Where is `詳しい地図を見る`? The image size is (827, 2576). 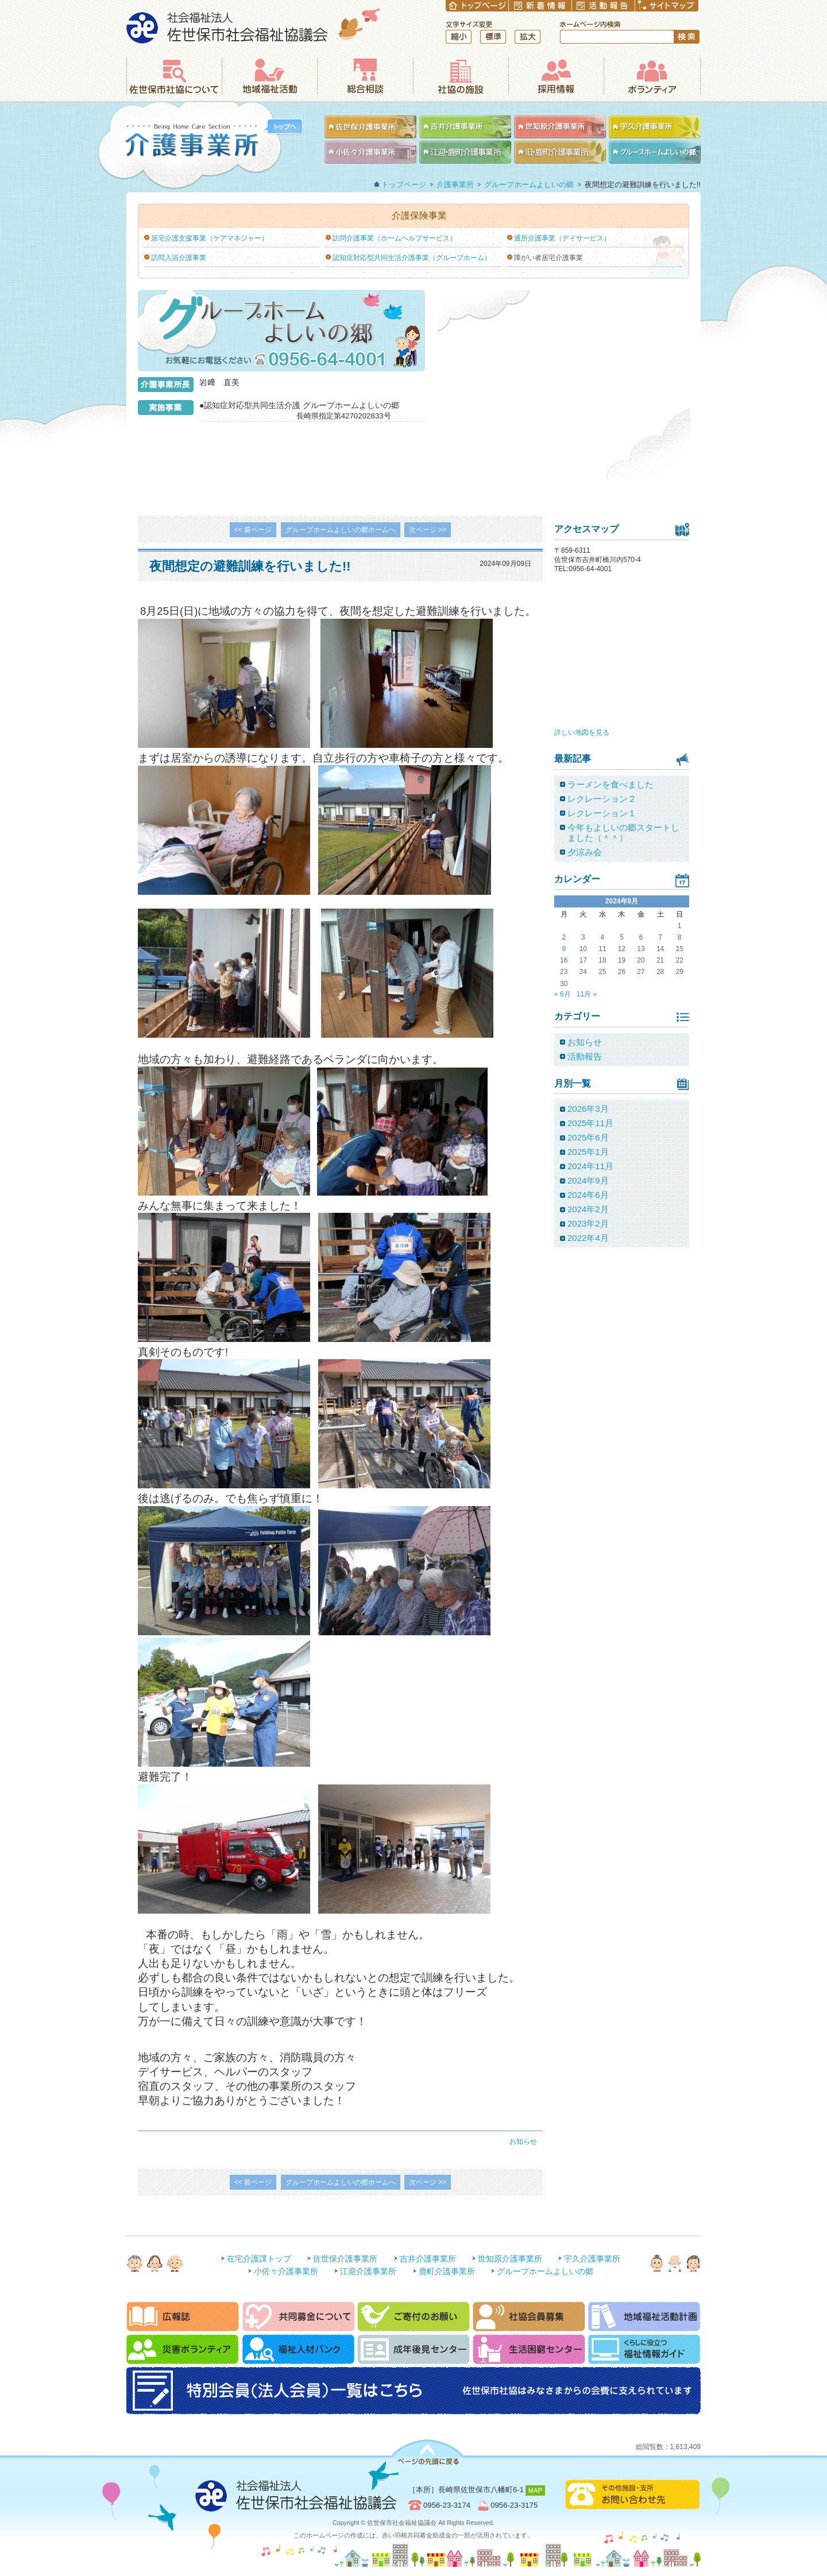
詳しい地図を見る is located at coordinates (581, 732).